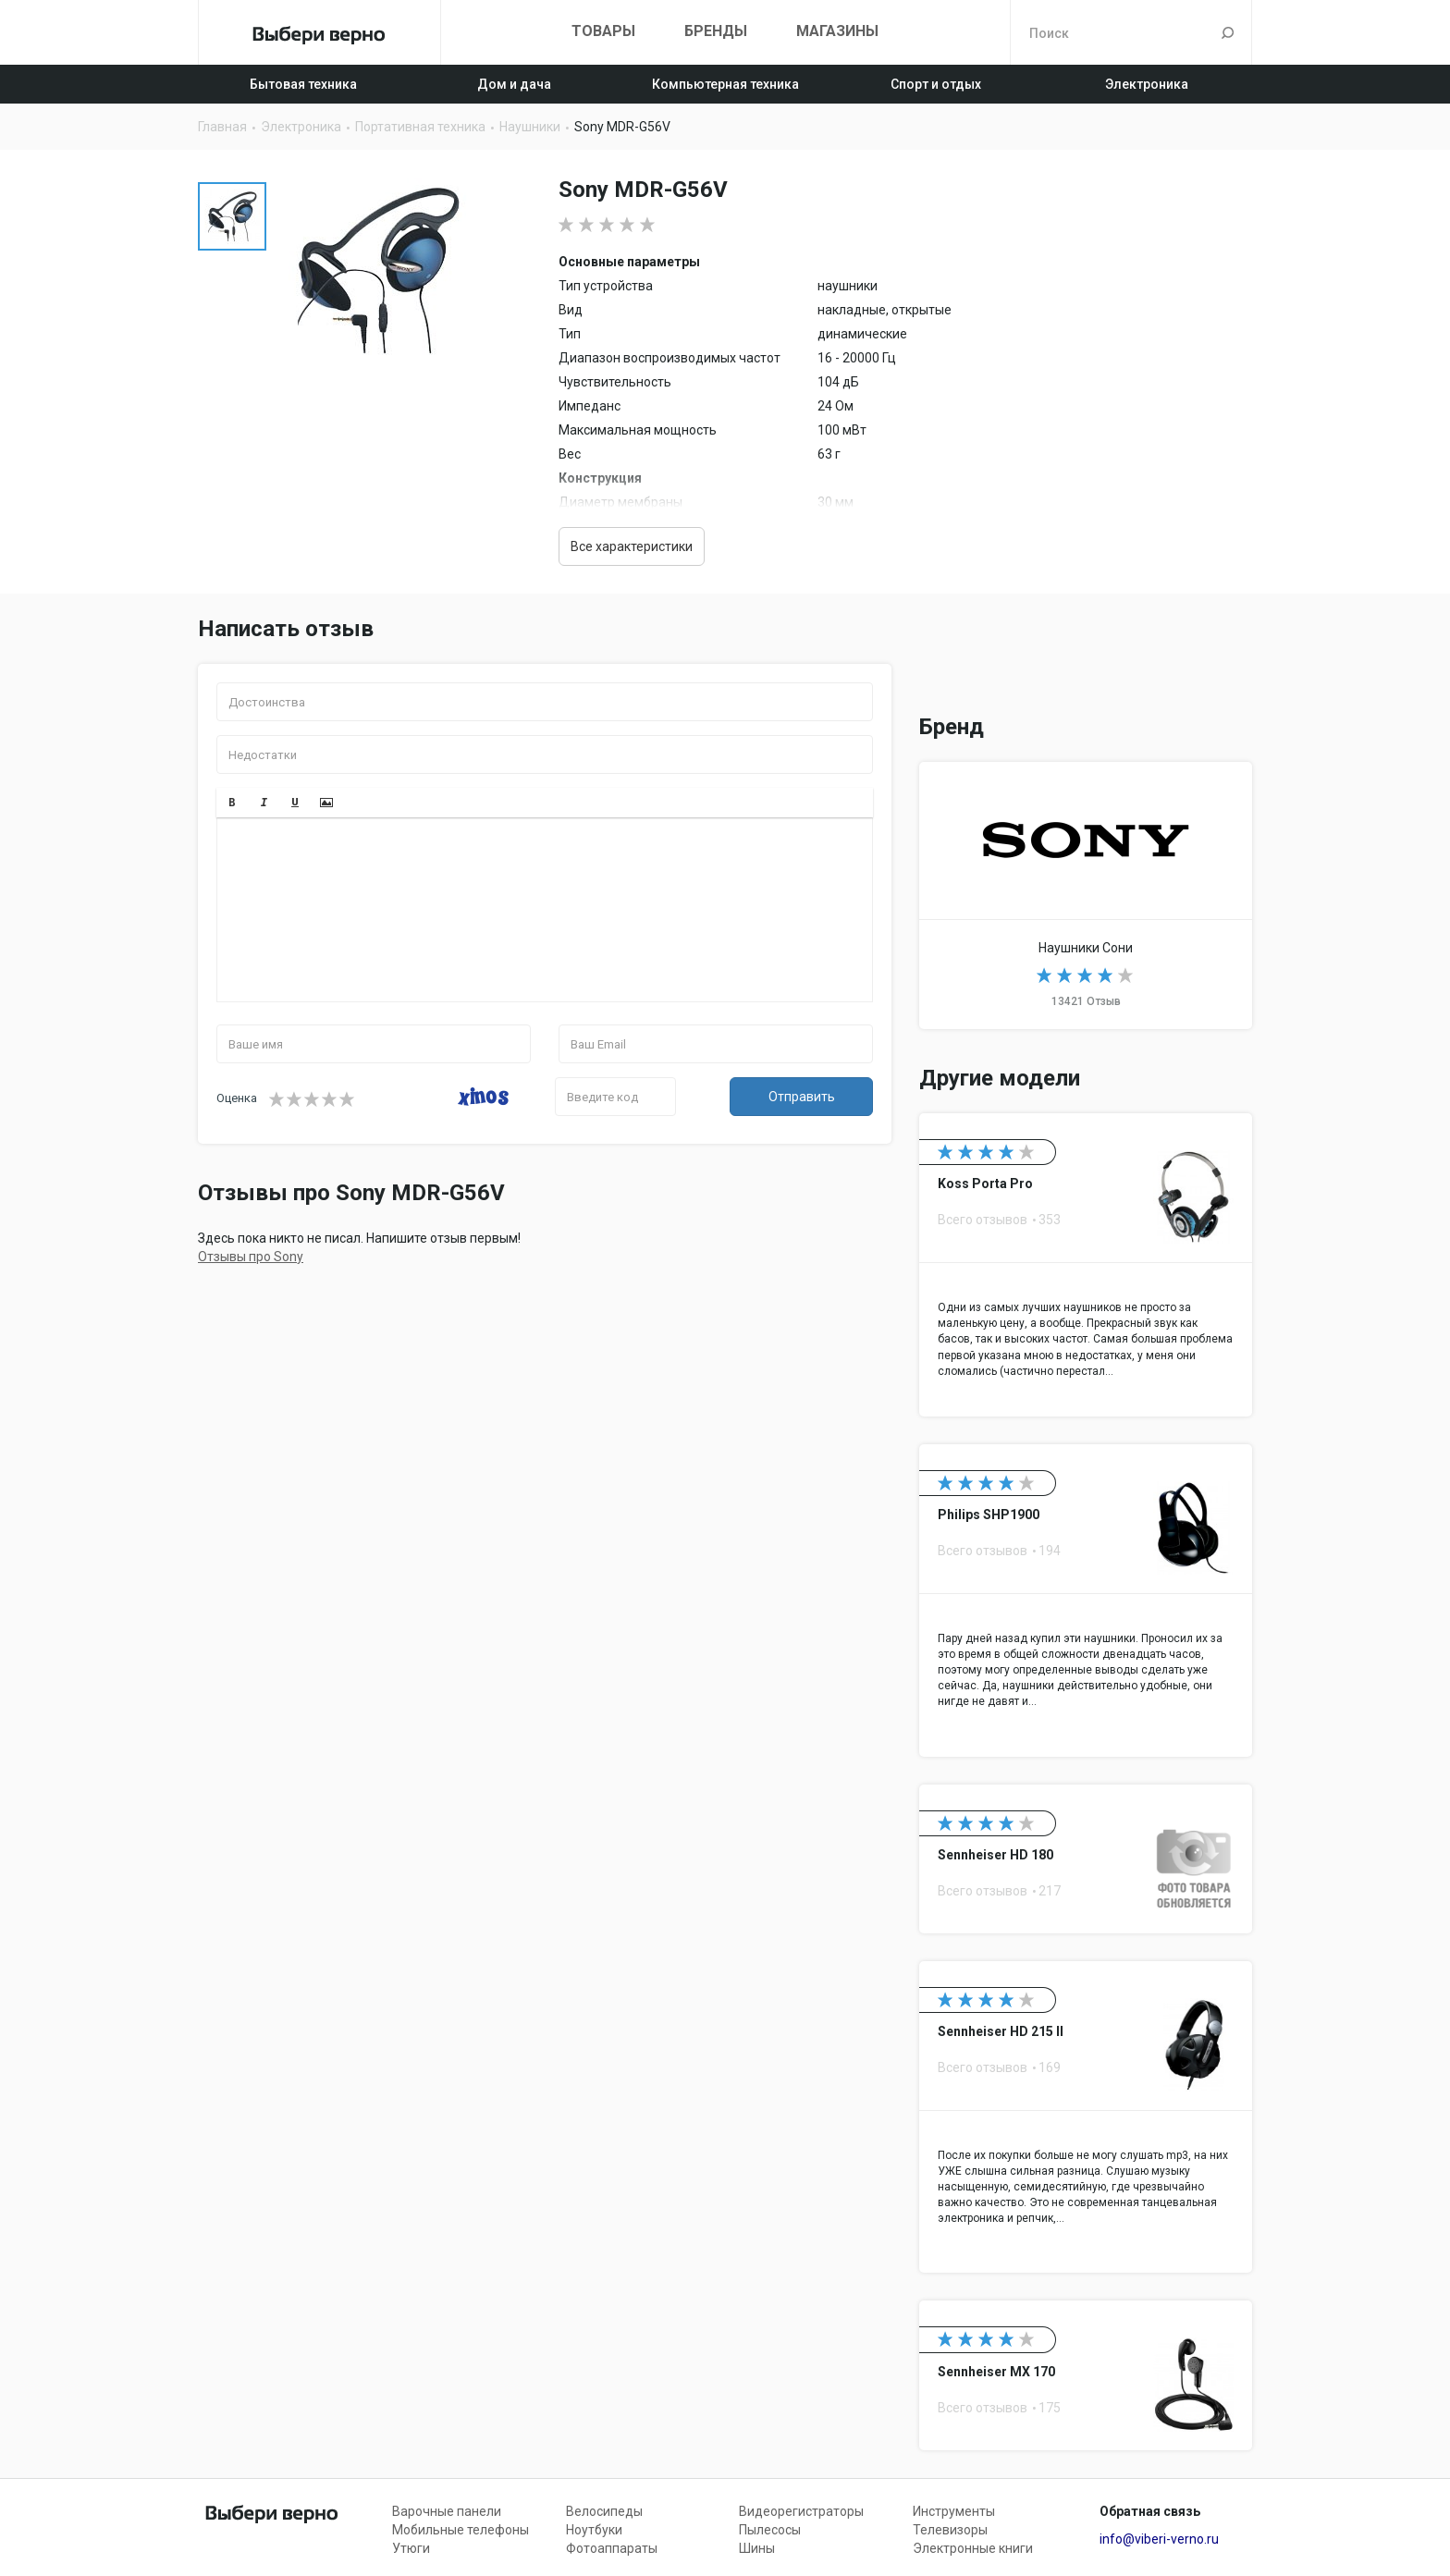 The height and width of the screenshot is (2576, 1450). Describe the element at coordinates (1085, 1600) in the screenshot. I see `Philips SHP1900` at that location.